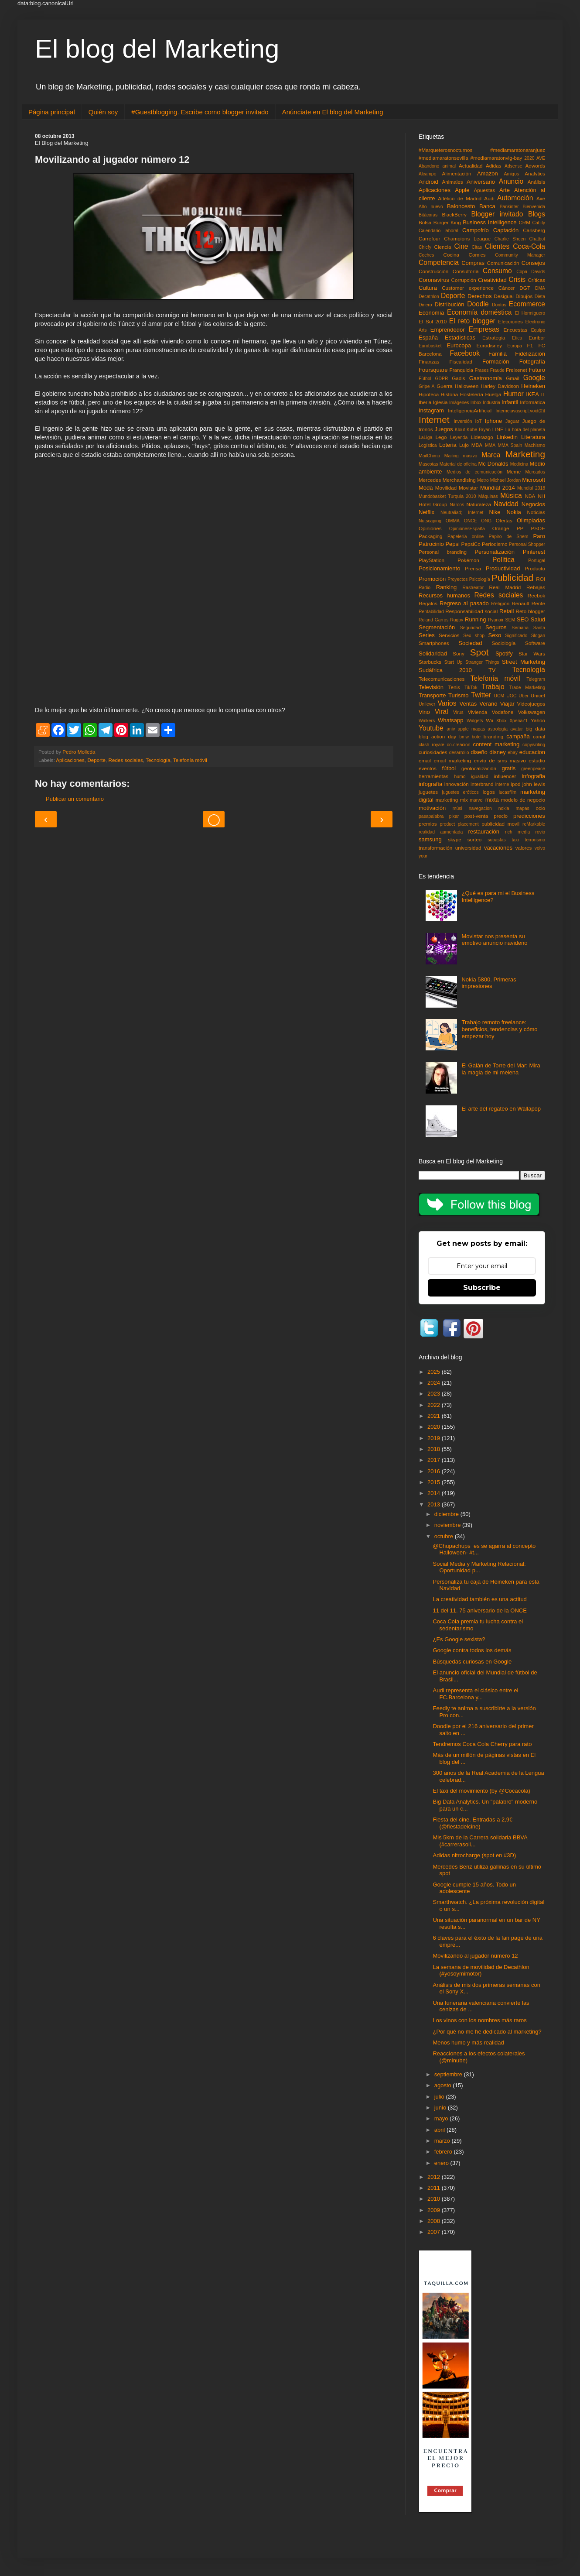 The image size is (580, 2576). I want to click on Orange, so click(500, 528).